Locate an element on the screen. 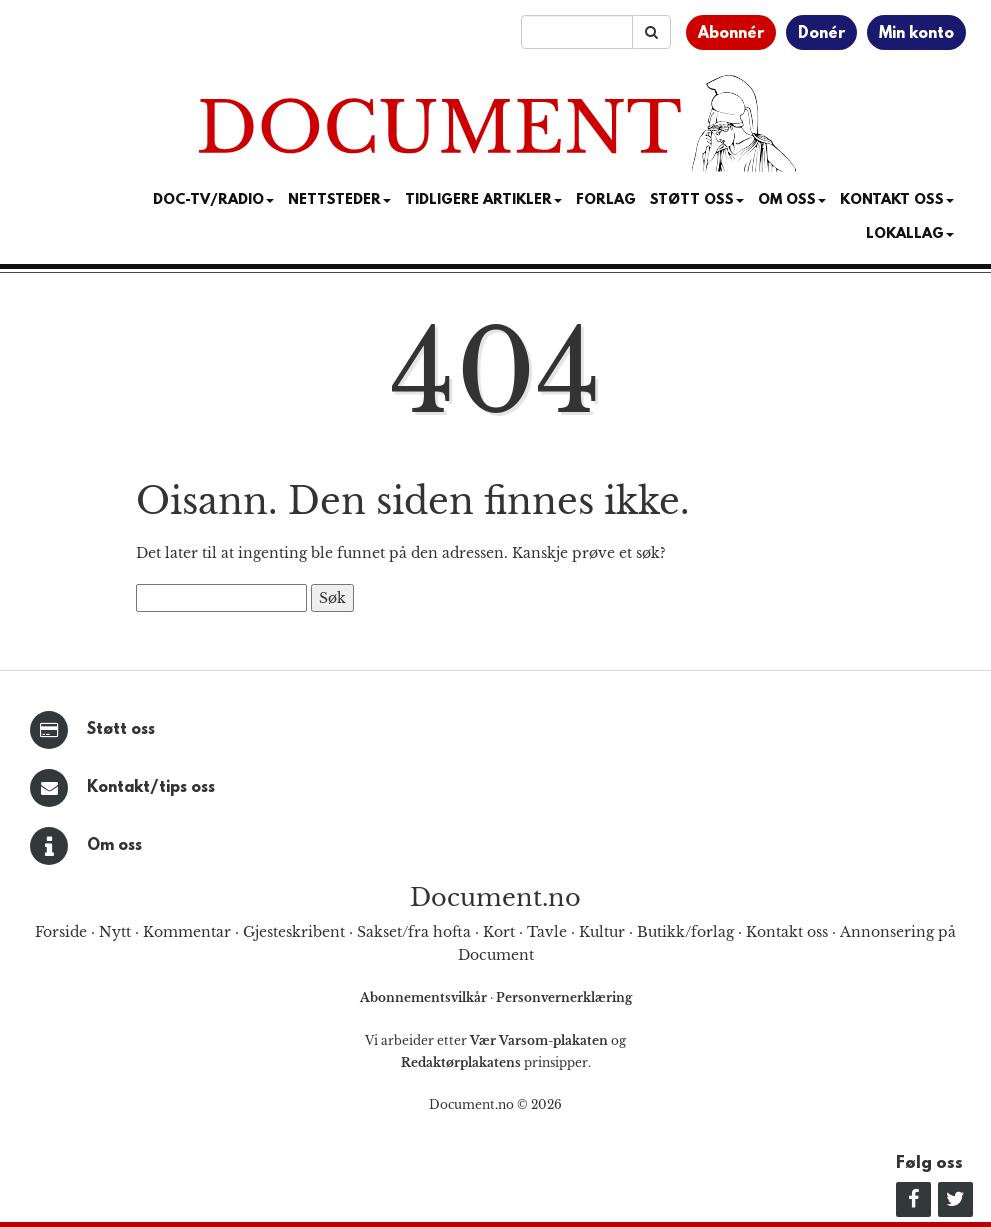 The image size is (991, 1227). Kort is located at coordinates (499, 932).